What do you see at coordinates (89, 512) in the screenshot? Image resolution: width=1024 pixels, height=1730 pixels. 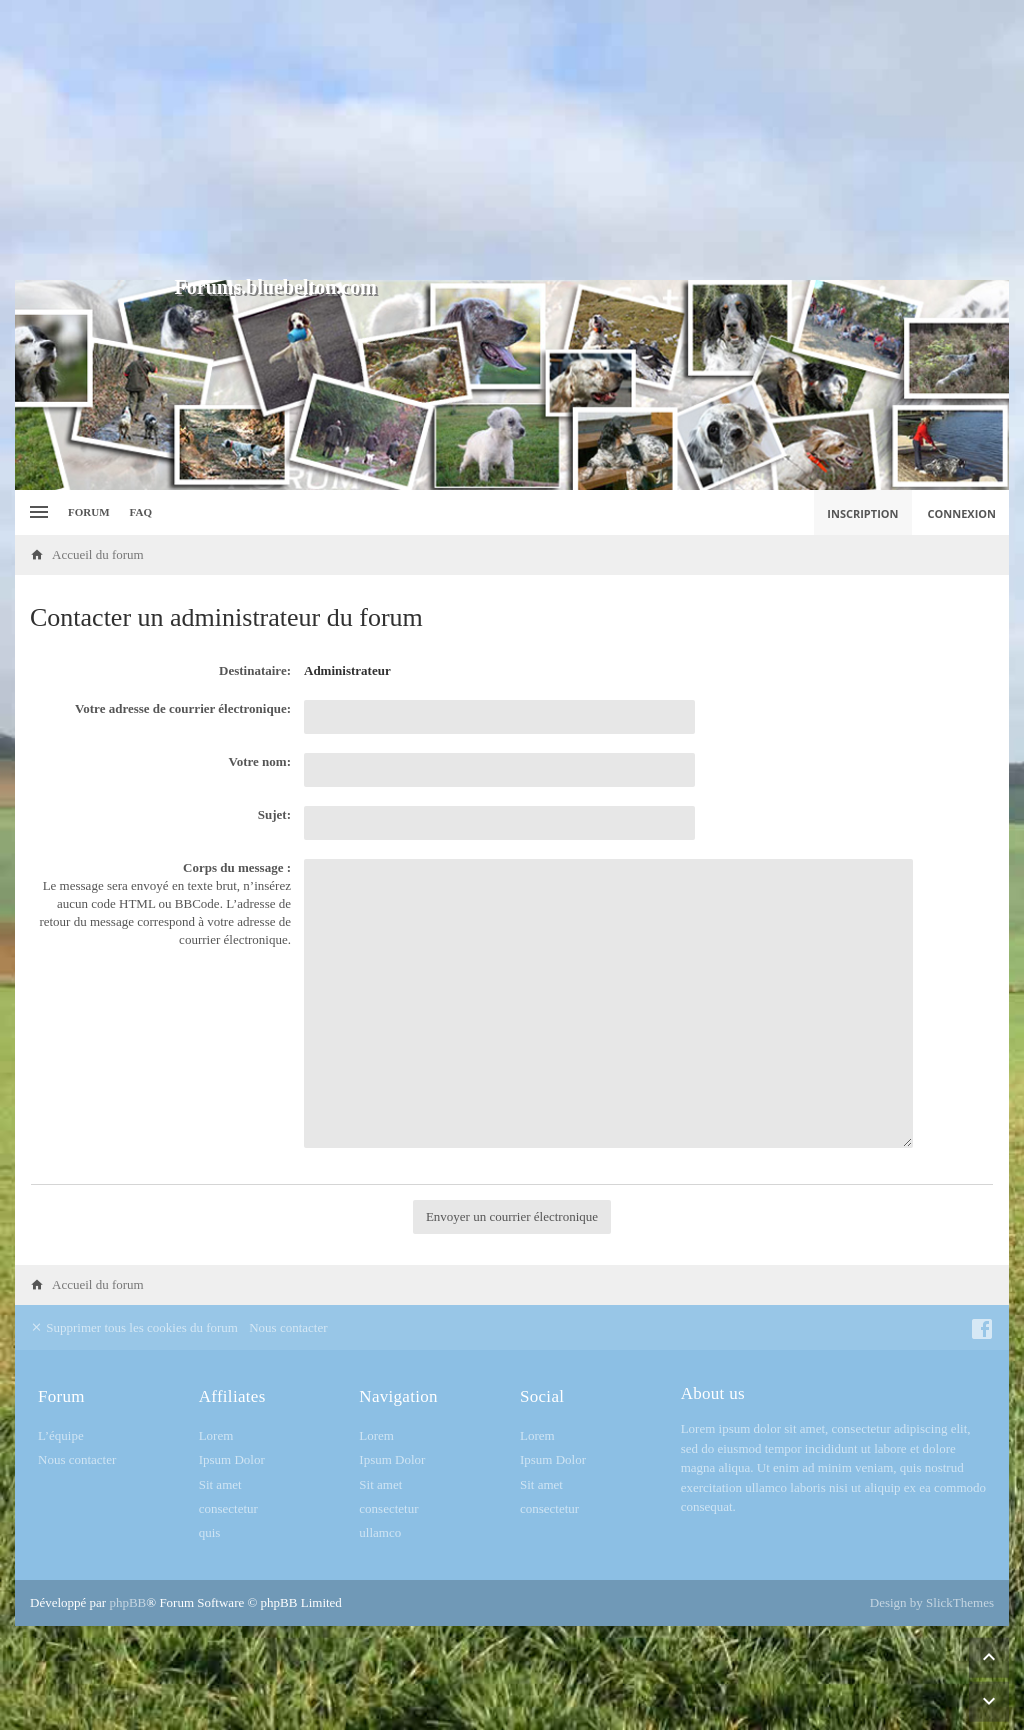 I see `Forum` at bounding box center [89, 512].